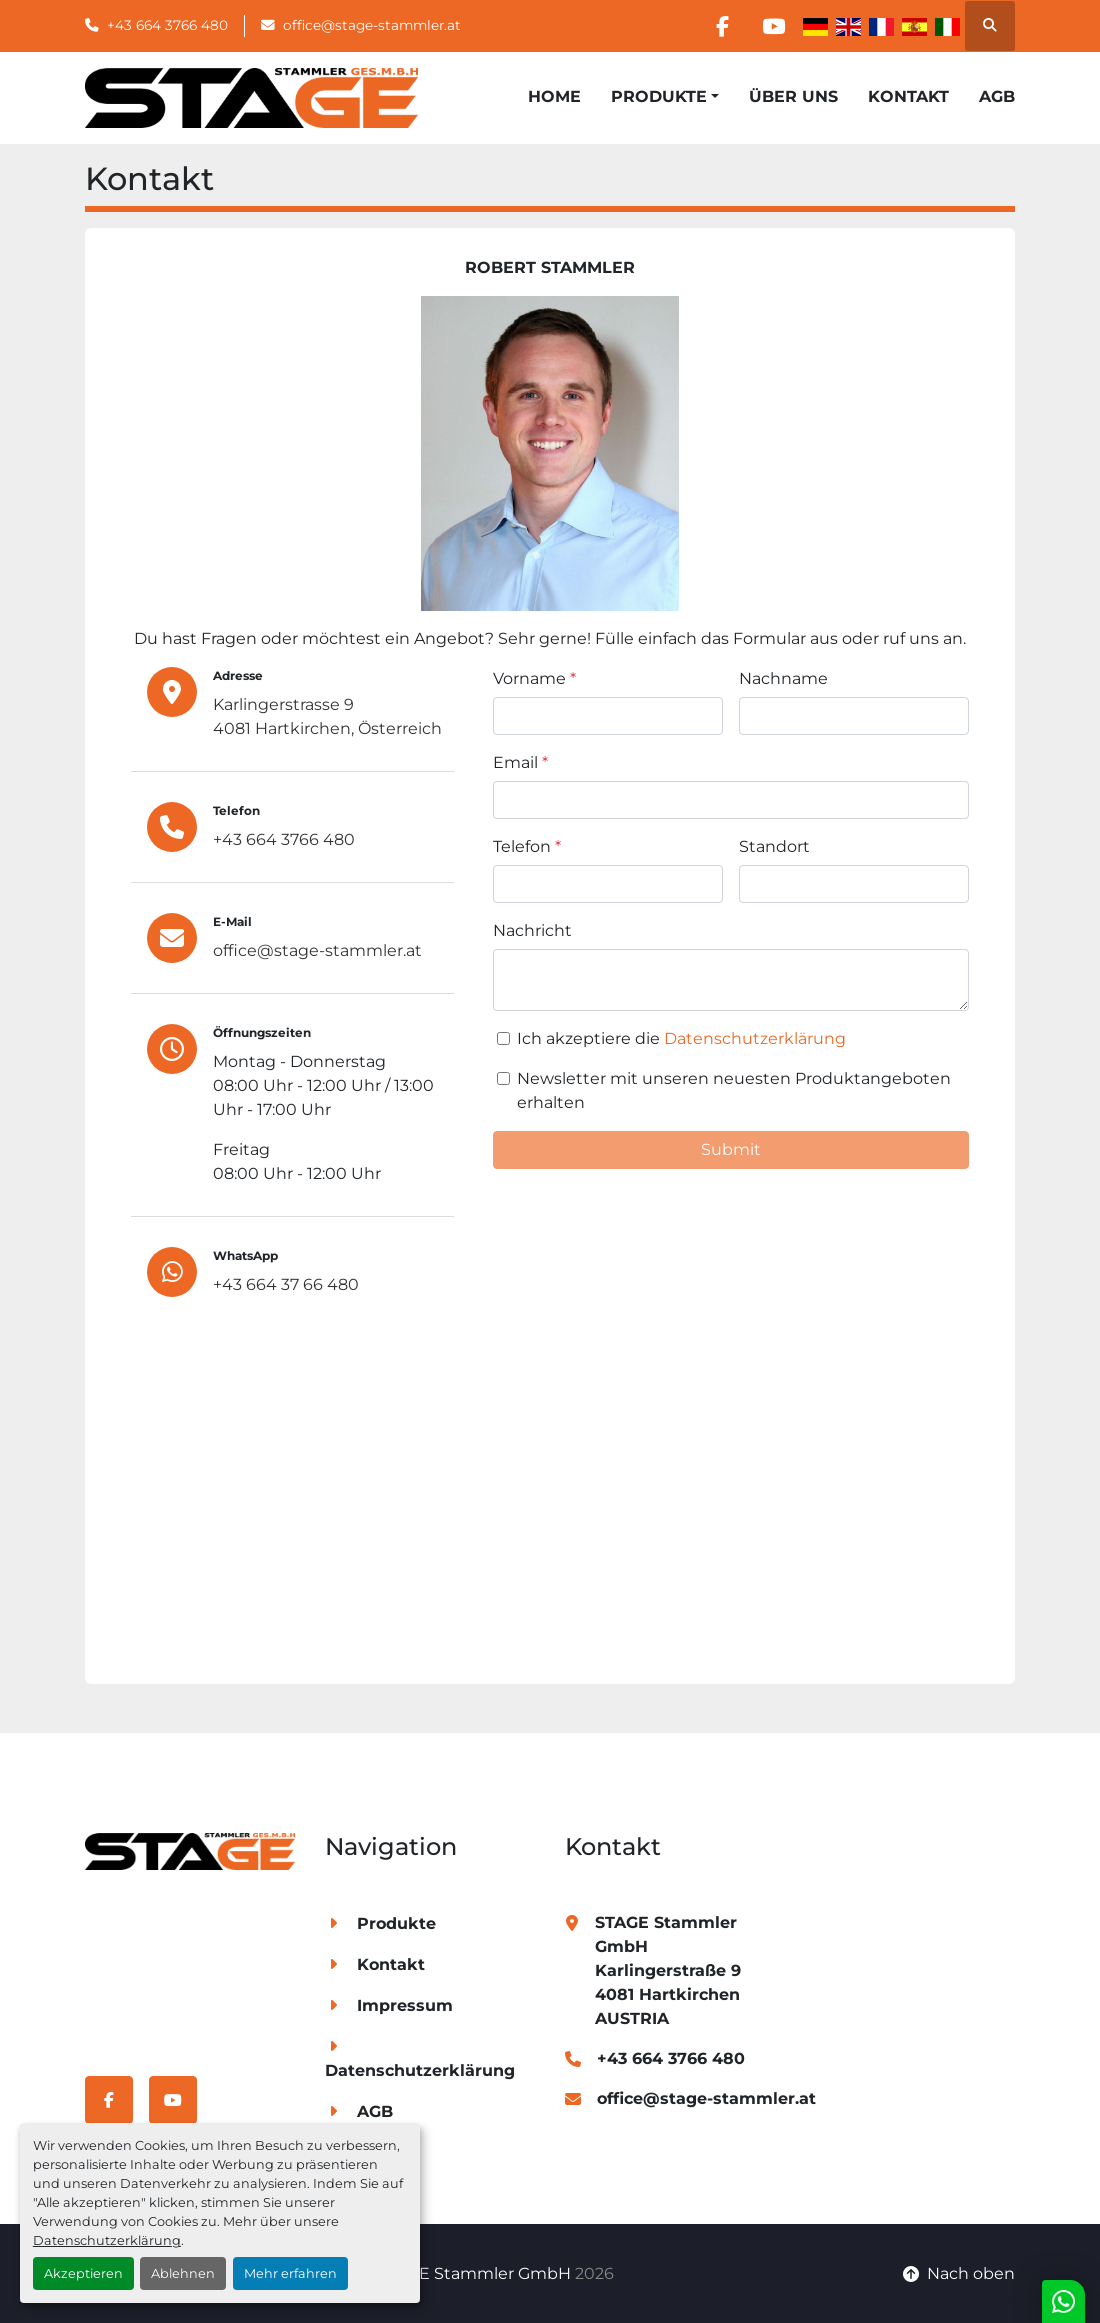 The height and width of the screenshot is (2323, 1100). I want to click on [STAGE Stammler GmbH], so click(190, 1850).